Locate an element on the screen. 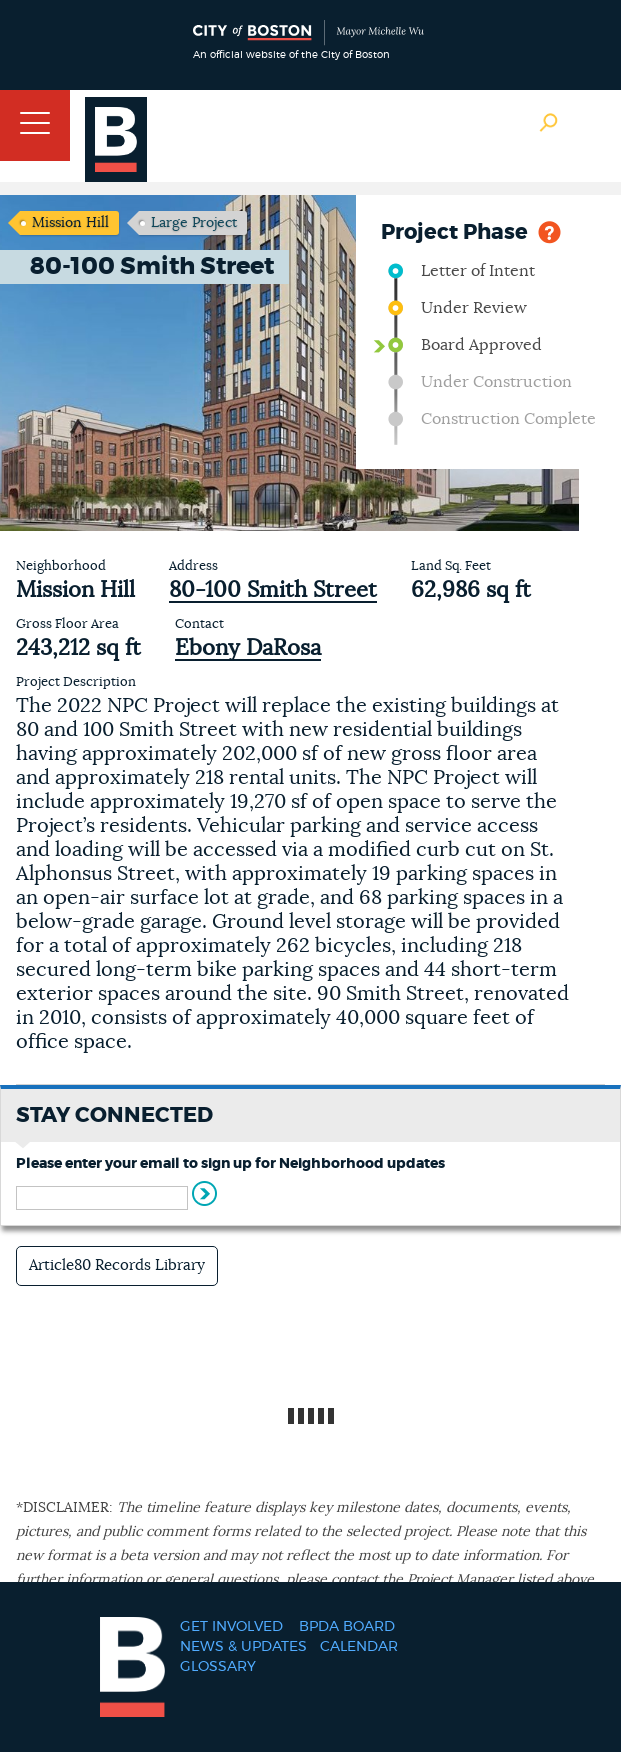  Article80 Records Library is located at coordinates (117, 1265).